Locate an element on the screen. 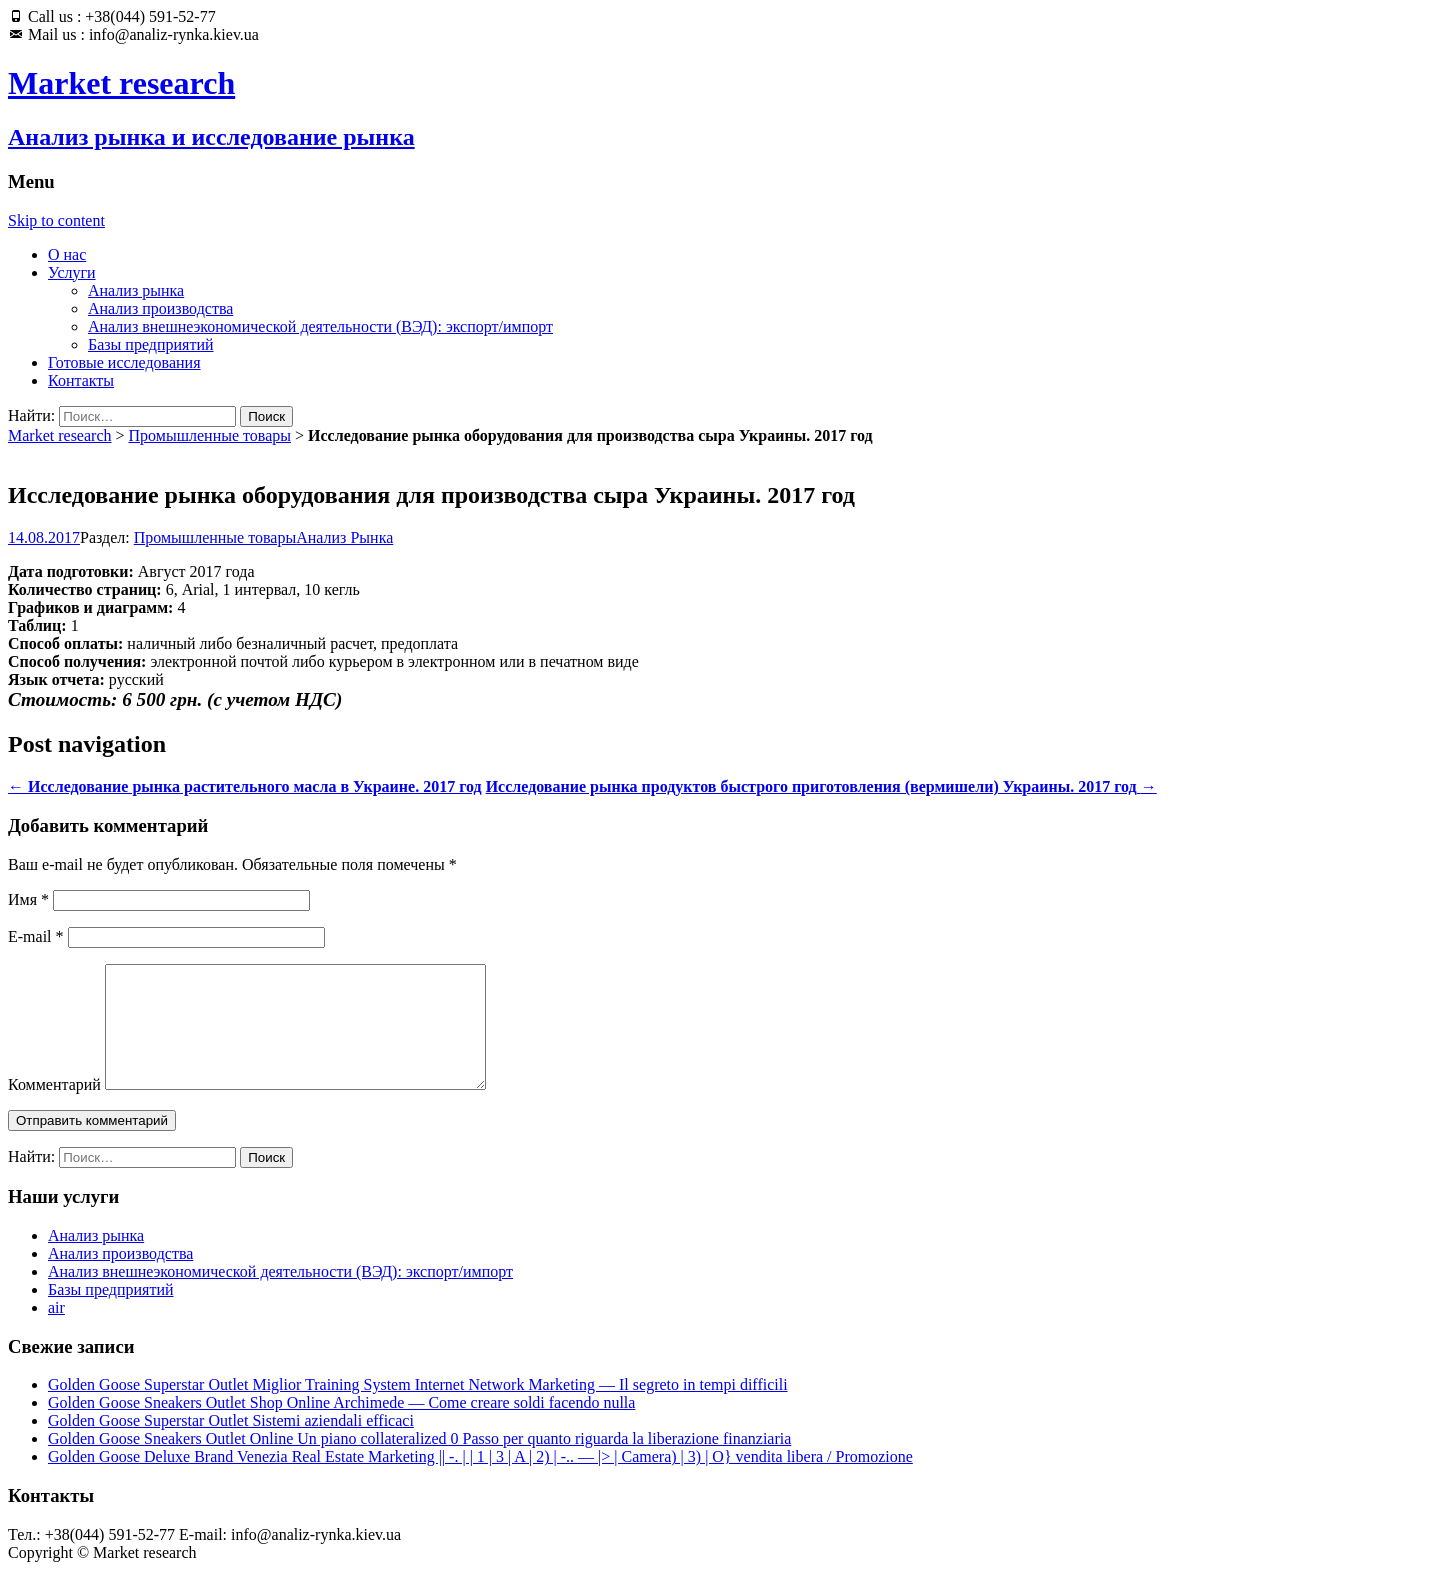 The image size is (1440, 1594). Skip to content is located at coordinates (56, 220).